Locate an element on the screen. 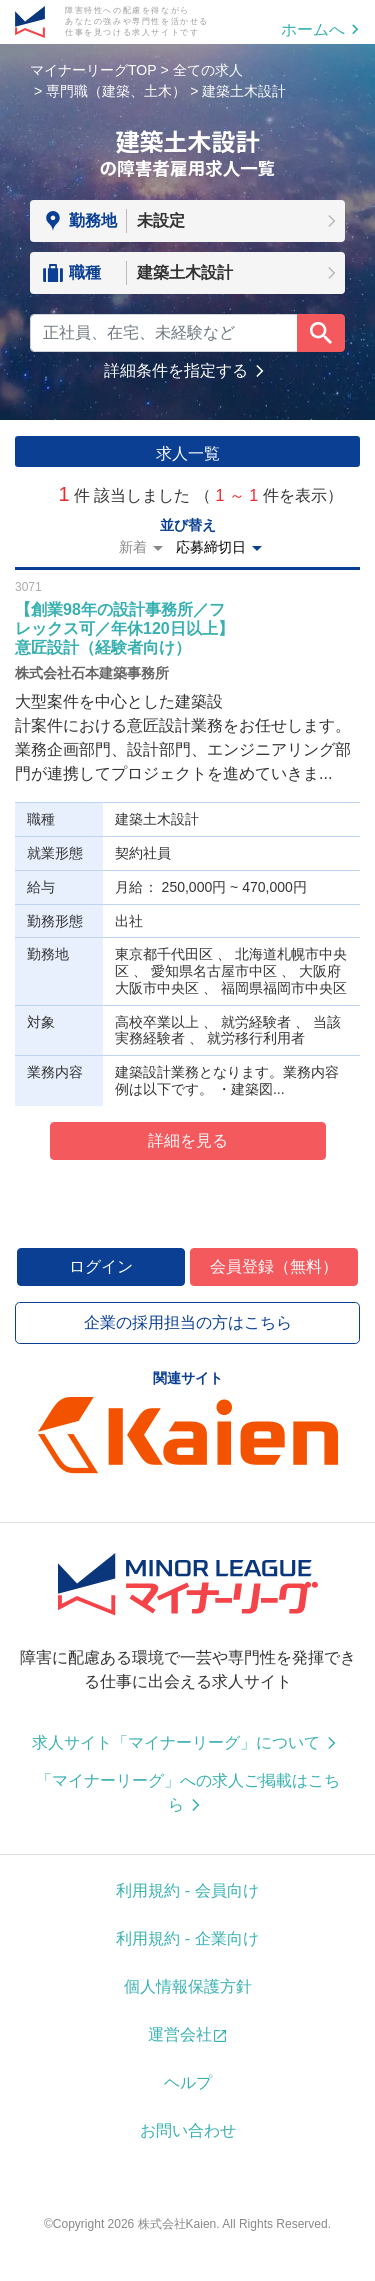 This screenshot has height=2281, width=375. ホームへ is located at coordinates (313, 29).